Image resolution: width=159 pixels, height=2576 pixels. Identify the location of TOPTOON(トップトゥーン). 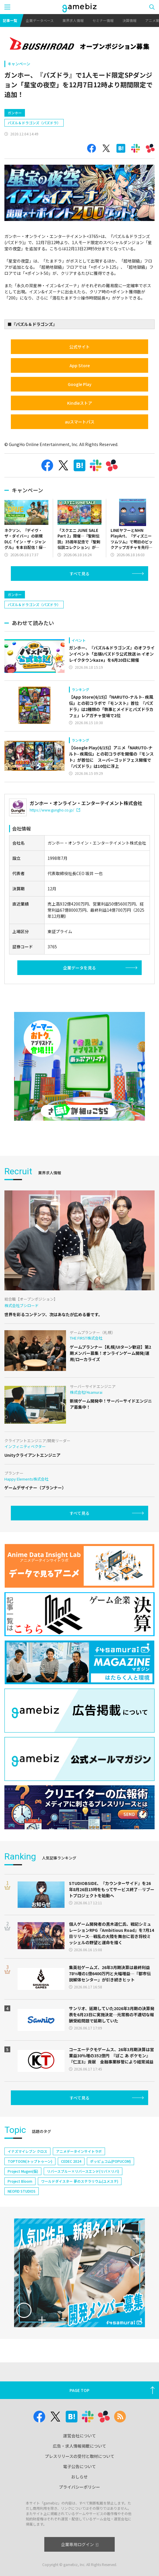
(30, 2161).